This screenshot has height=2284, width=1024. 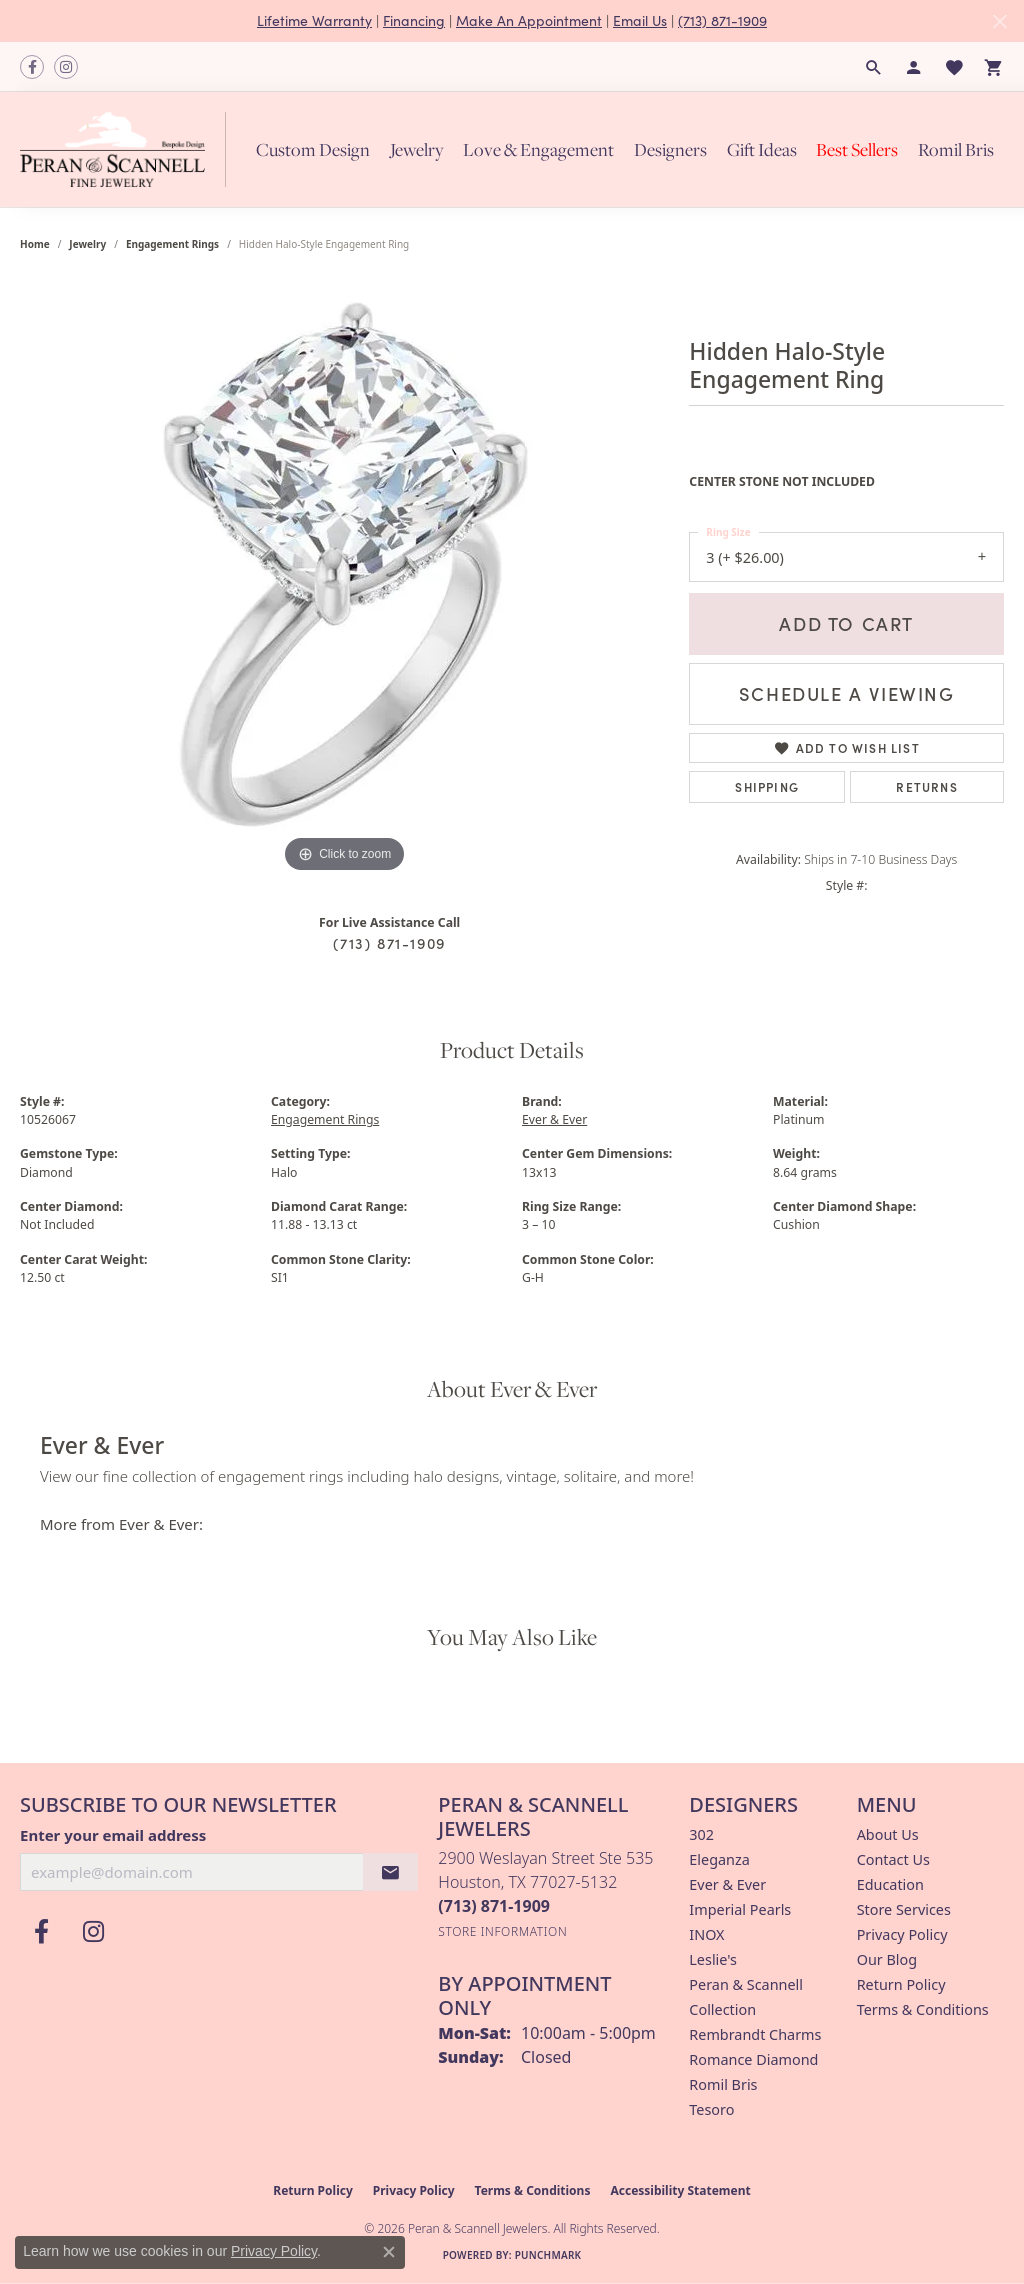 What do you see at coordinates (113, 1835) in the screenshot?
I see `Enter your email address` at bounding box center [113, 1835].